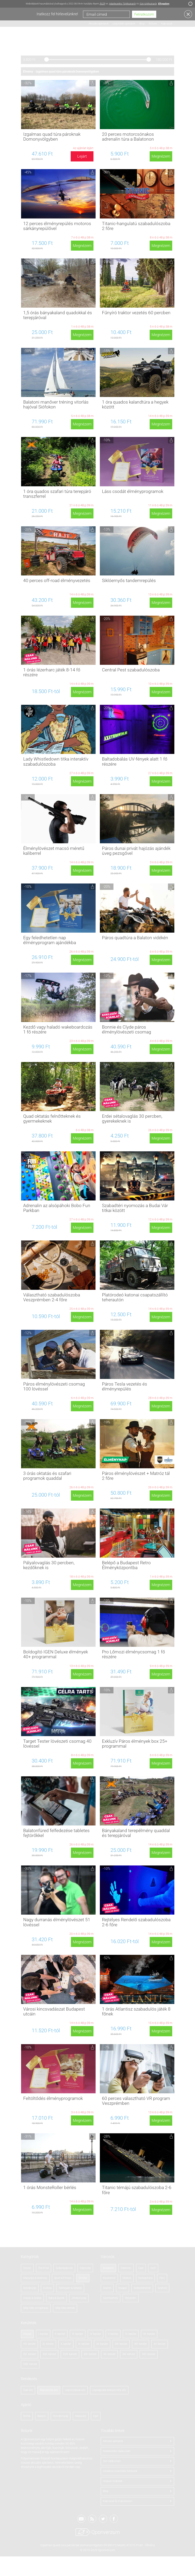 This screenshot has height=2576, width=195. Describe the element at coordinates (65, 2325) in the screenshot. I see `Még több termék` at that location.